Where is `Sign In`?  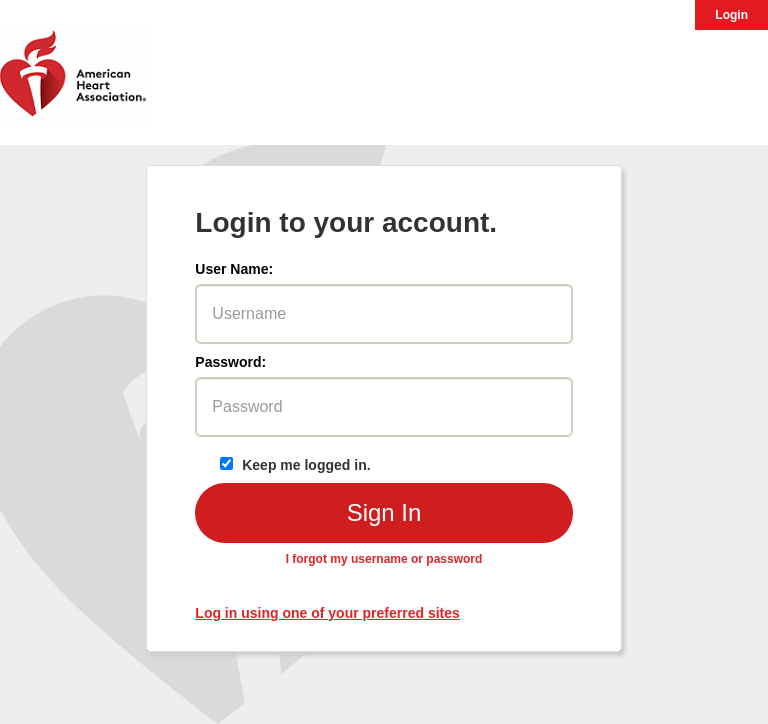 Sign In is located at coordinates (384, 512).